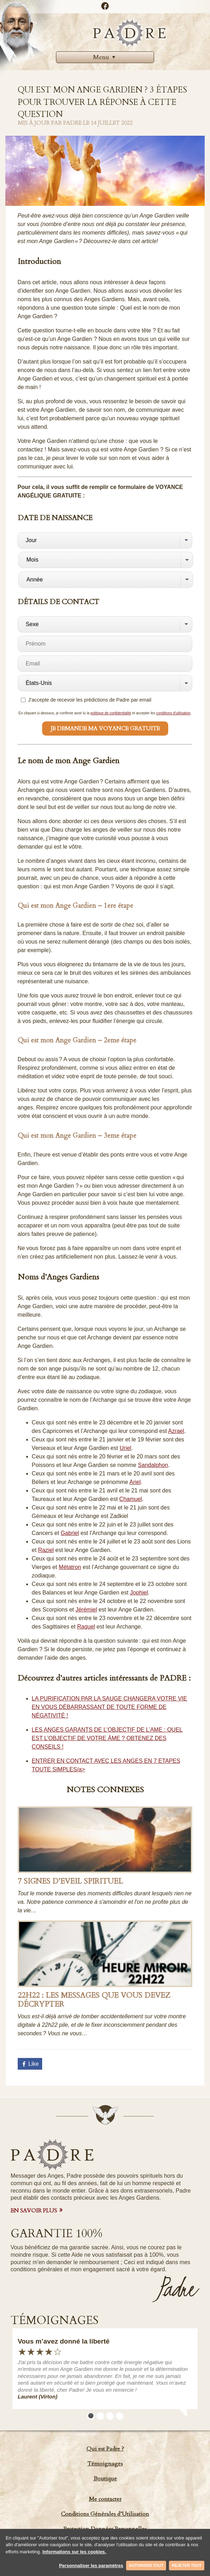  What do you see at coordinates (86, 1627) in the screenshot?
I see `Raguel` at bounding box center [86, 1627].